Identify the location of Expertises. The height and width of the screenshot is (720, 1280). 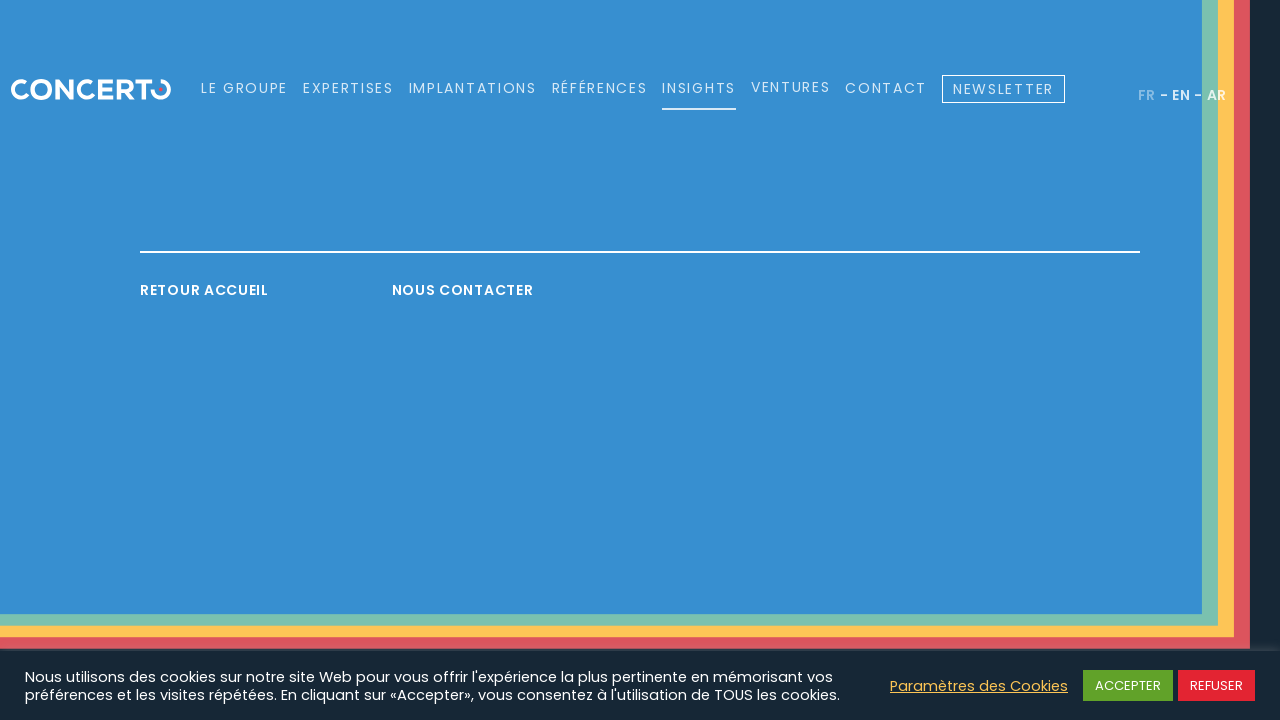
(348, 88).